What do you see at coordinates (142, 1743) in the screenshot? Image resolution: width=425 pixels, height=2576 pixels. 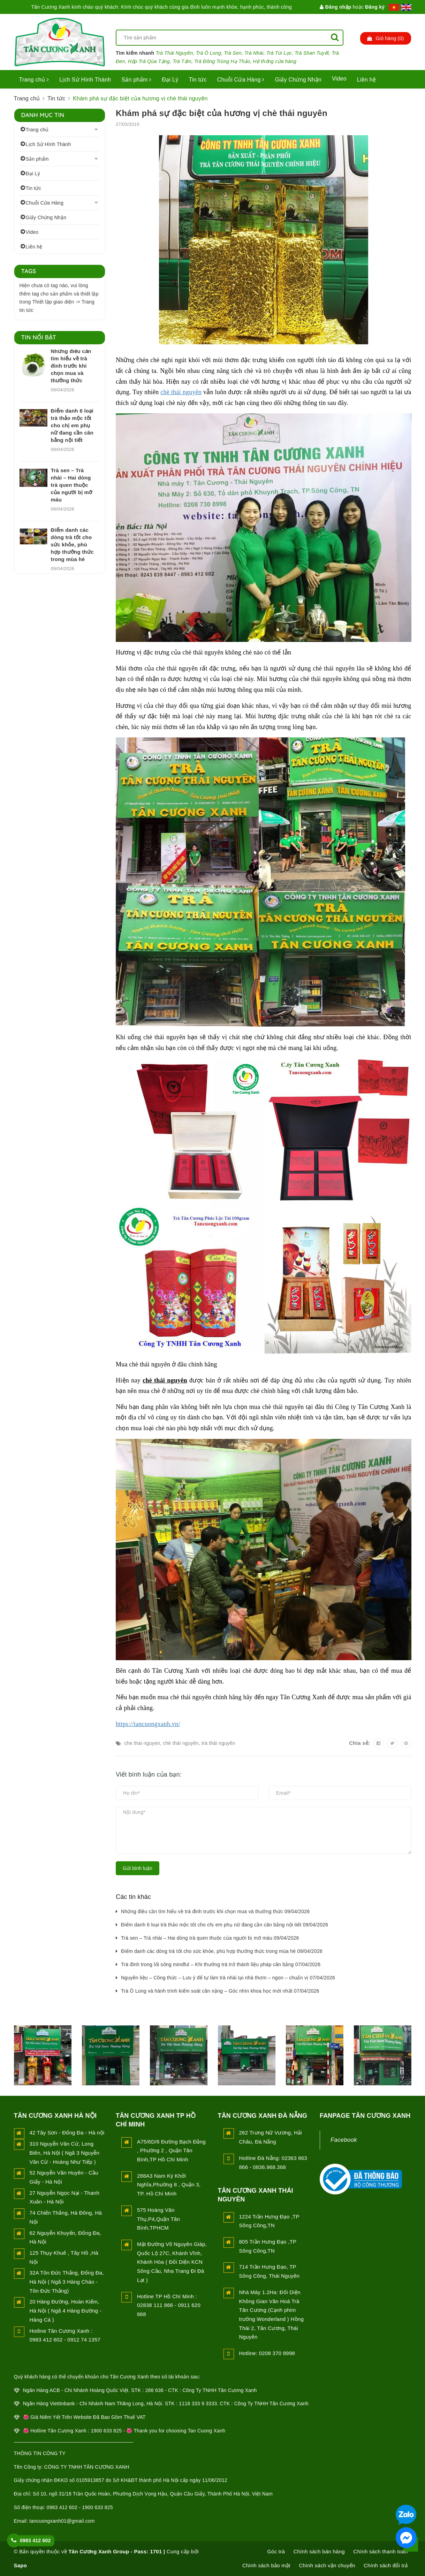 I see `che thai nguyen` at bounding box center [142, 1743].